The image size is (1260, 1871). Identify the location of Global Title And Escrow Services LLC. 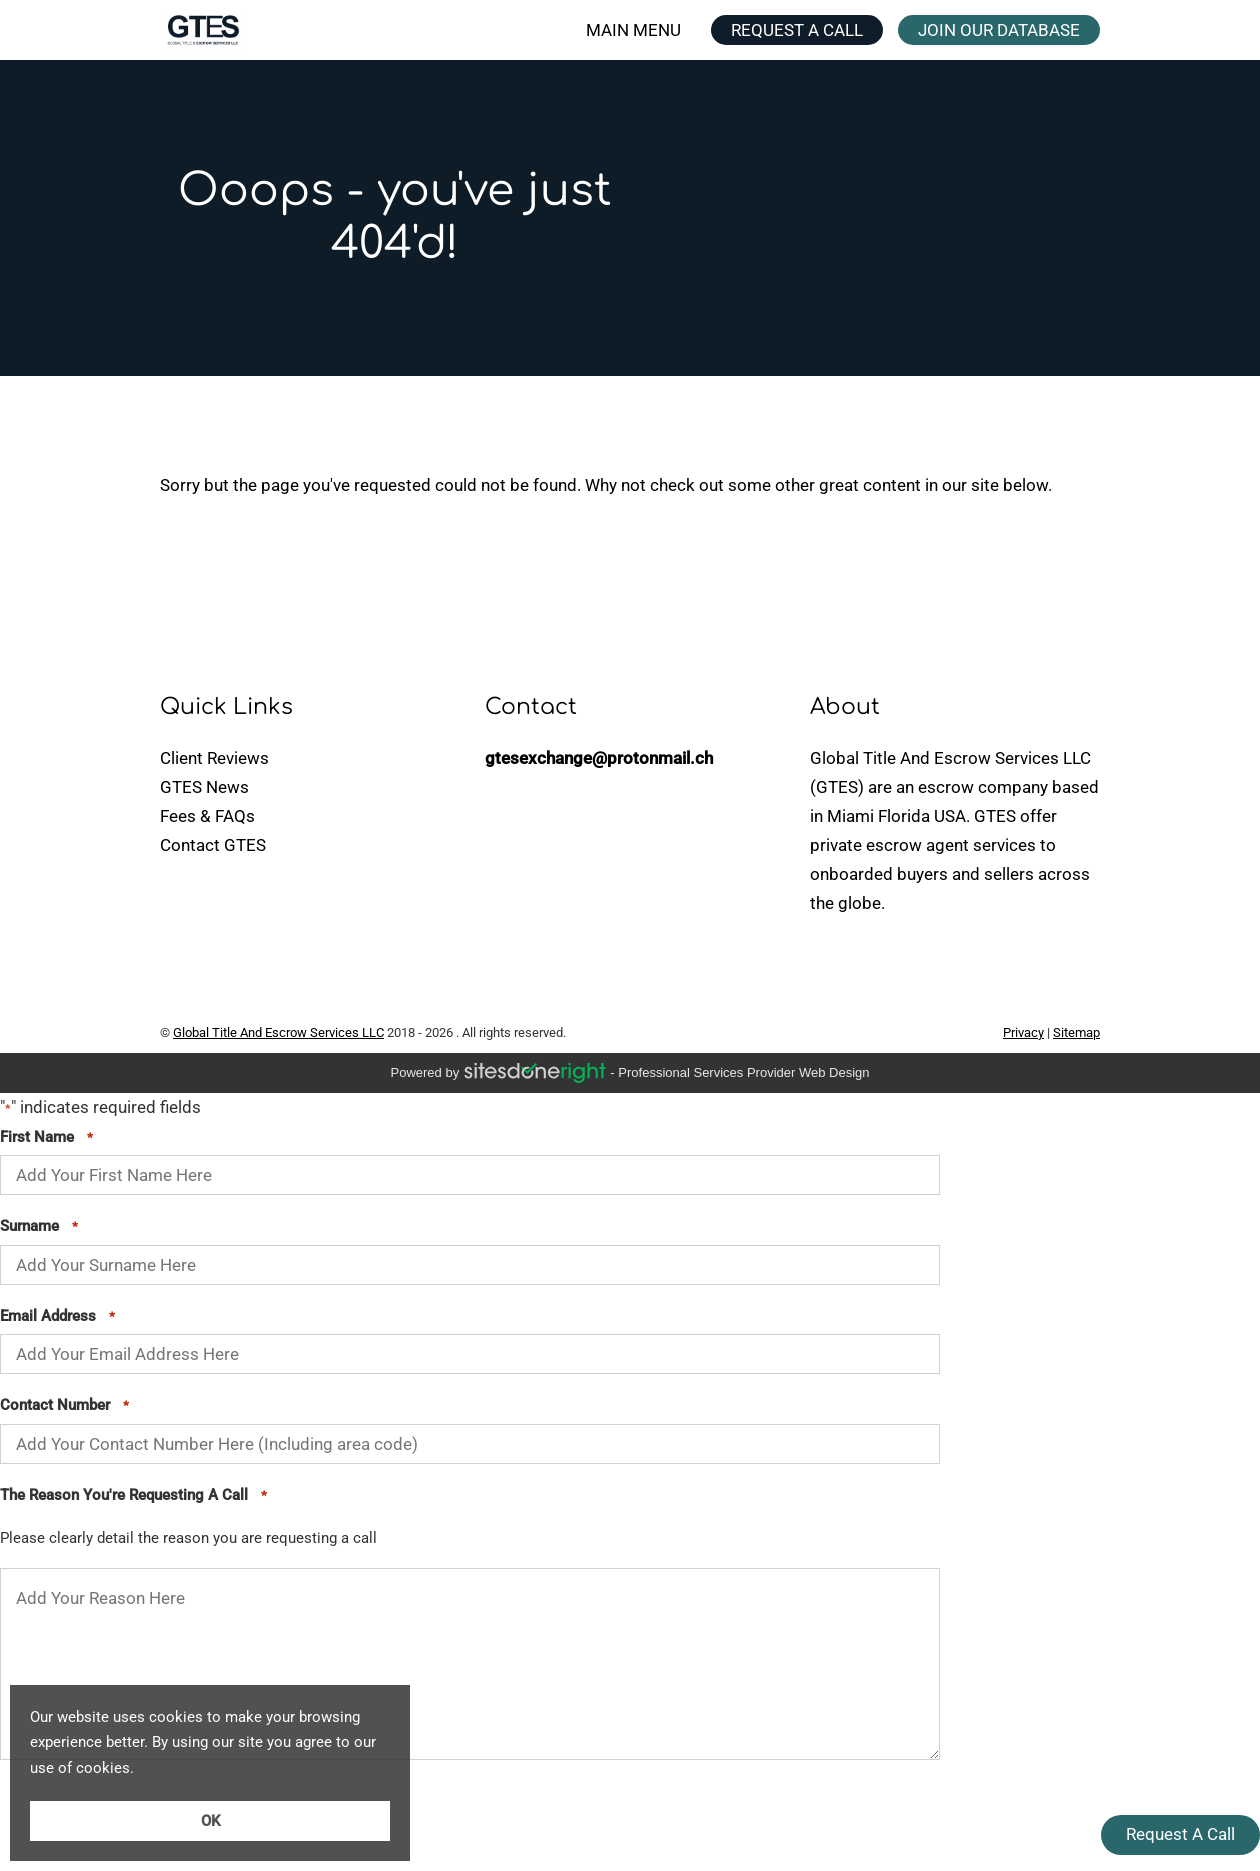
(278, 1032).